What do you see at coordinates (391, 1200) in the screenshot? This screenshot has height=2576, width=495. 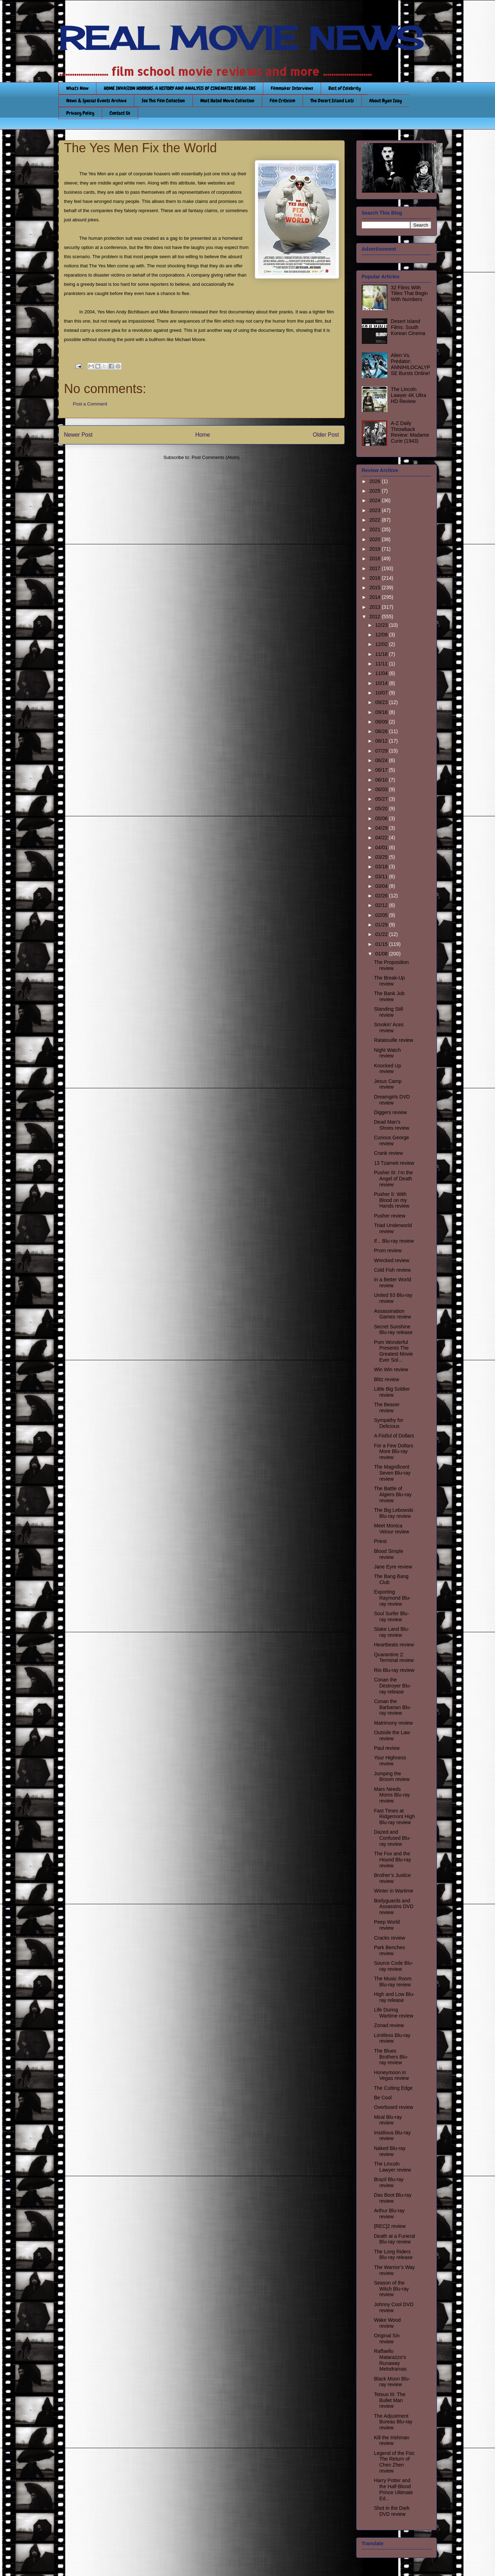 I see `Pusher II: With Blood on my Hands review` at bounding box center [391, 1200].